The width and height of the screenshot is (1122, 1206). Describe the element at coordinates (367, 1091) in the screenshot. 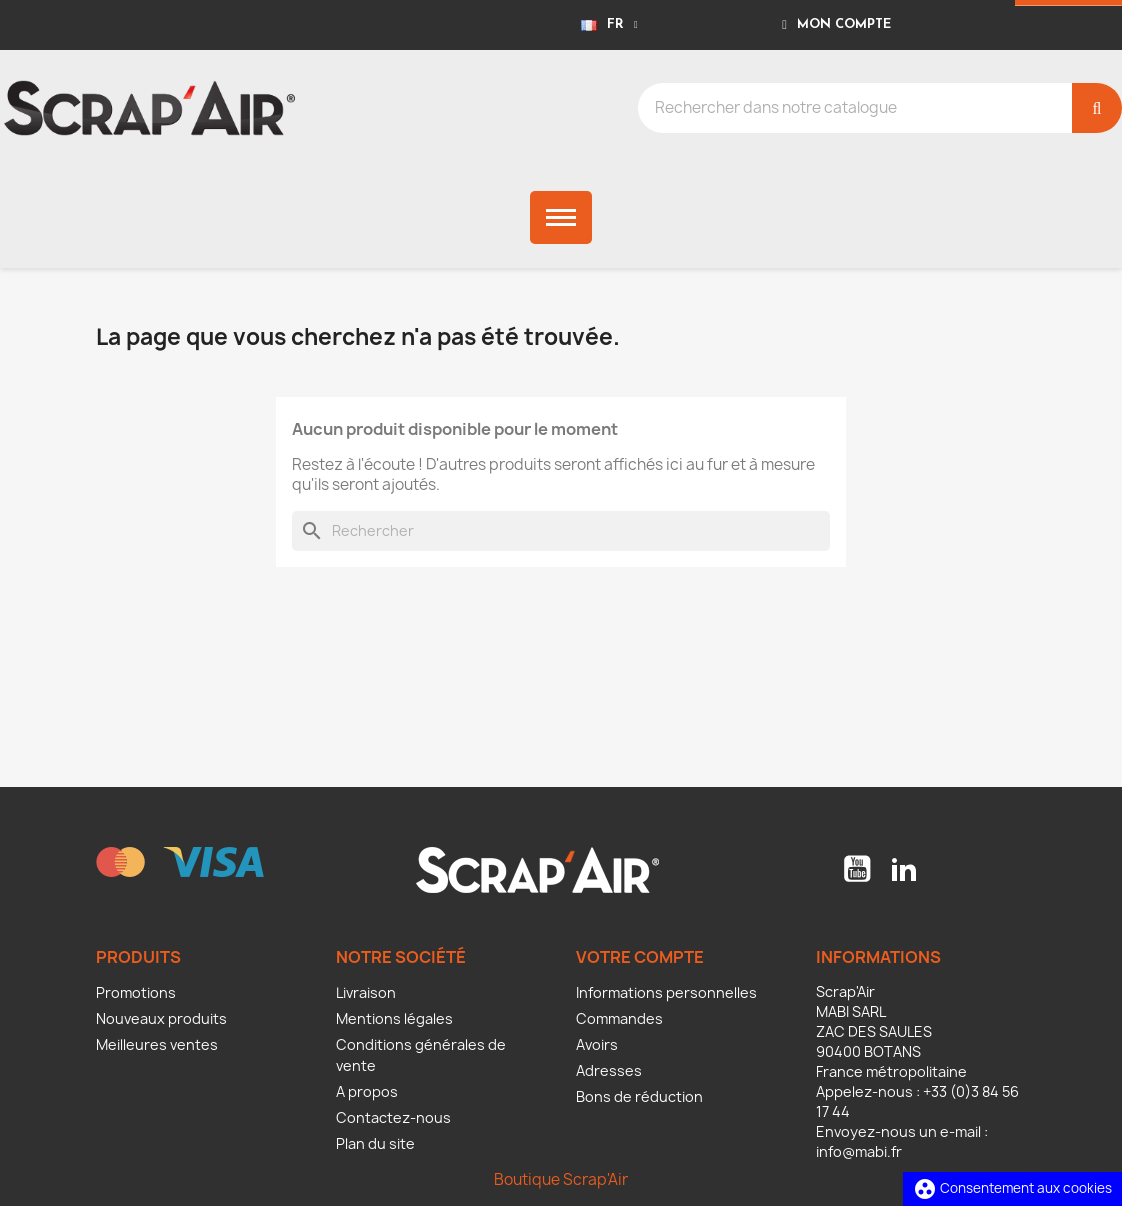

I see `A propos` at that location.